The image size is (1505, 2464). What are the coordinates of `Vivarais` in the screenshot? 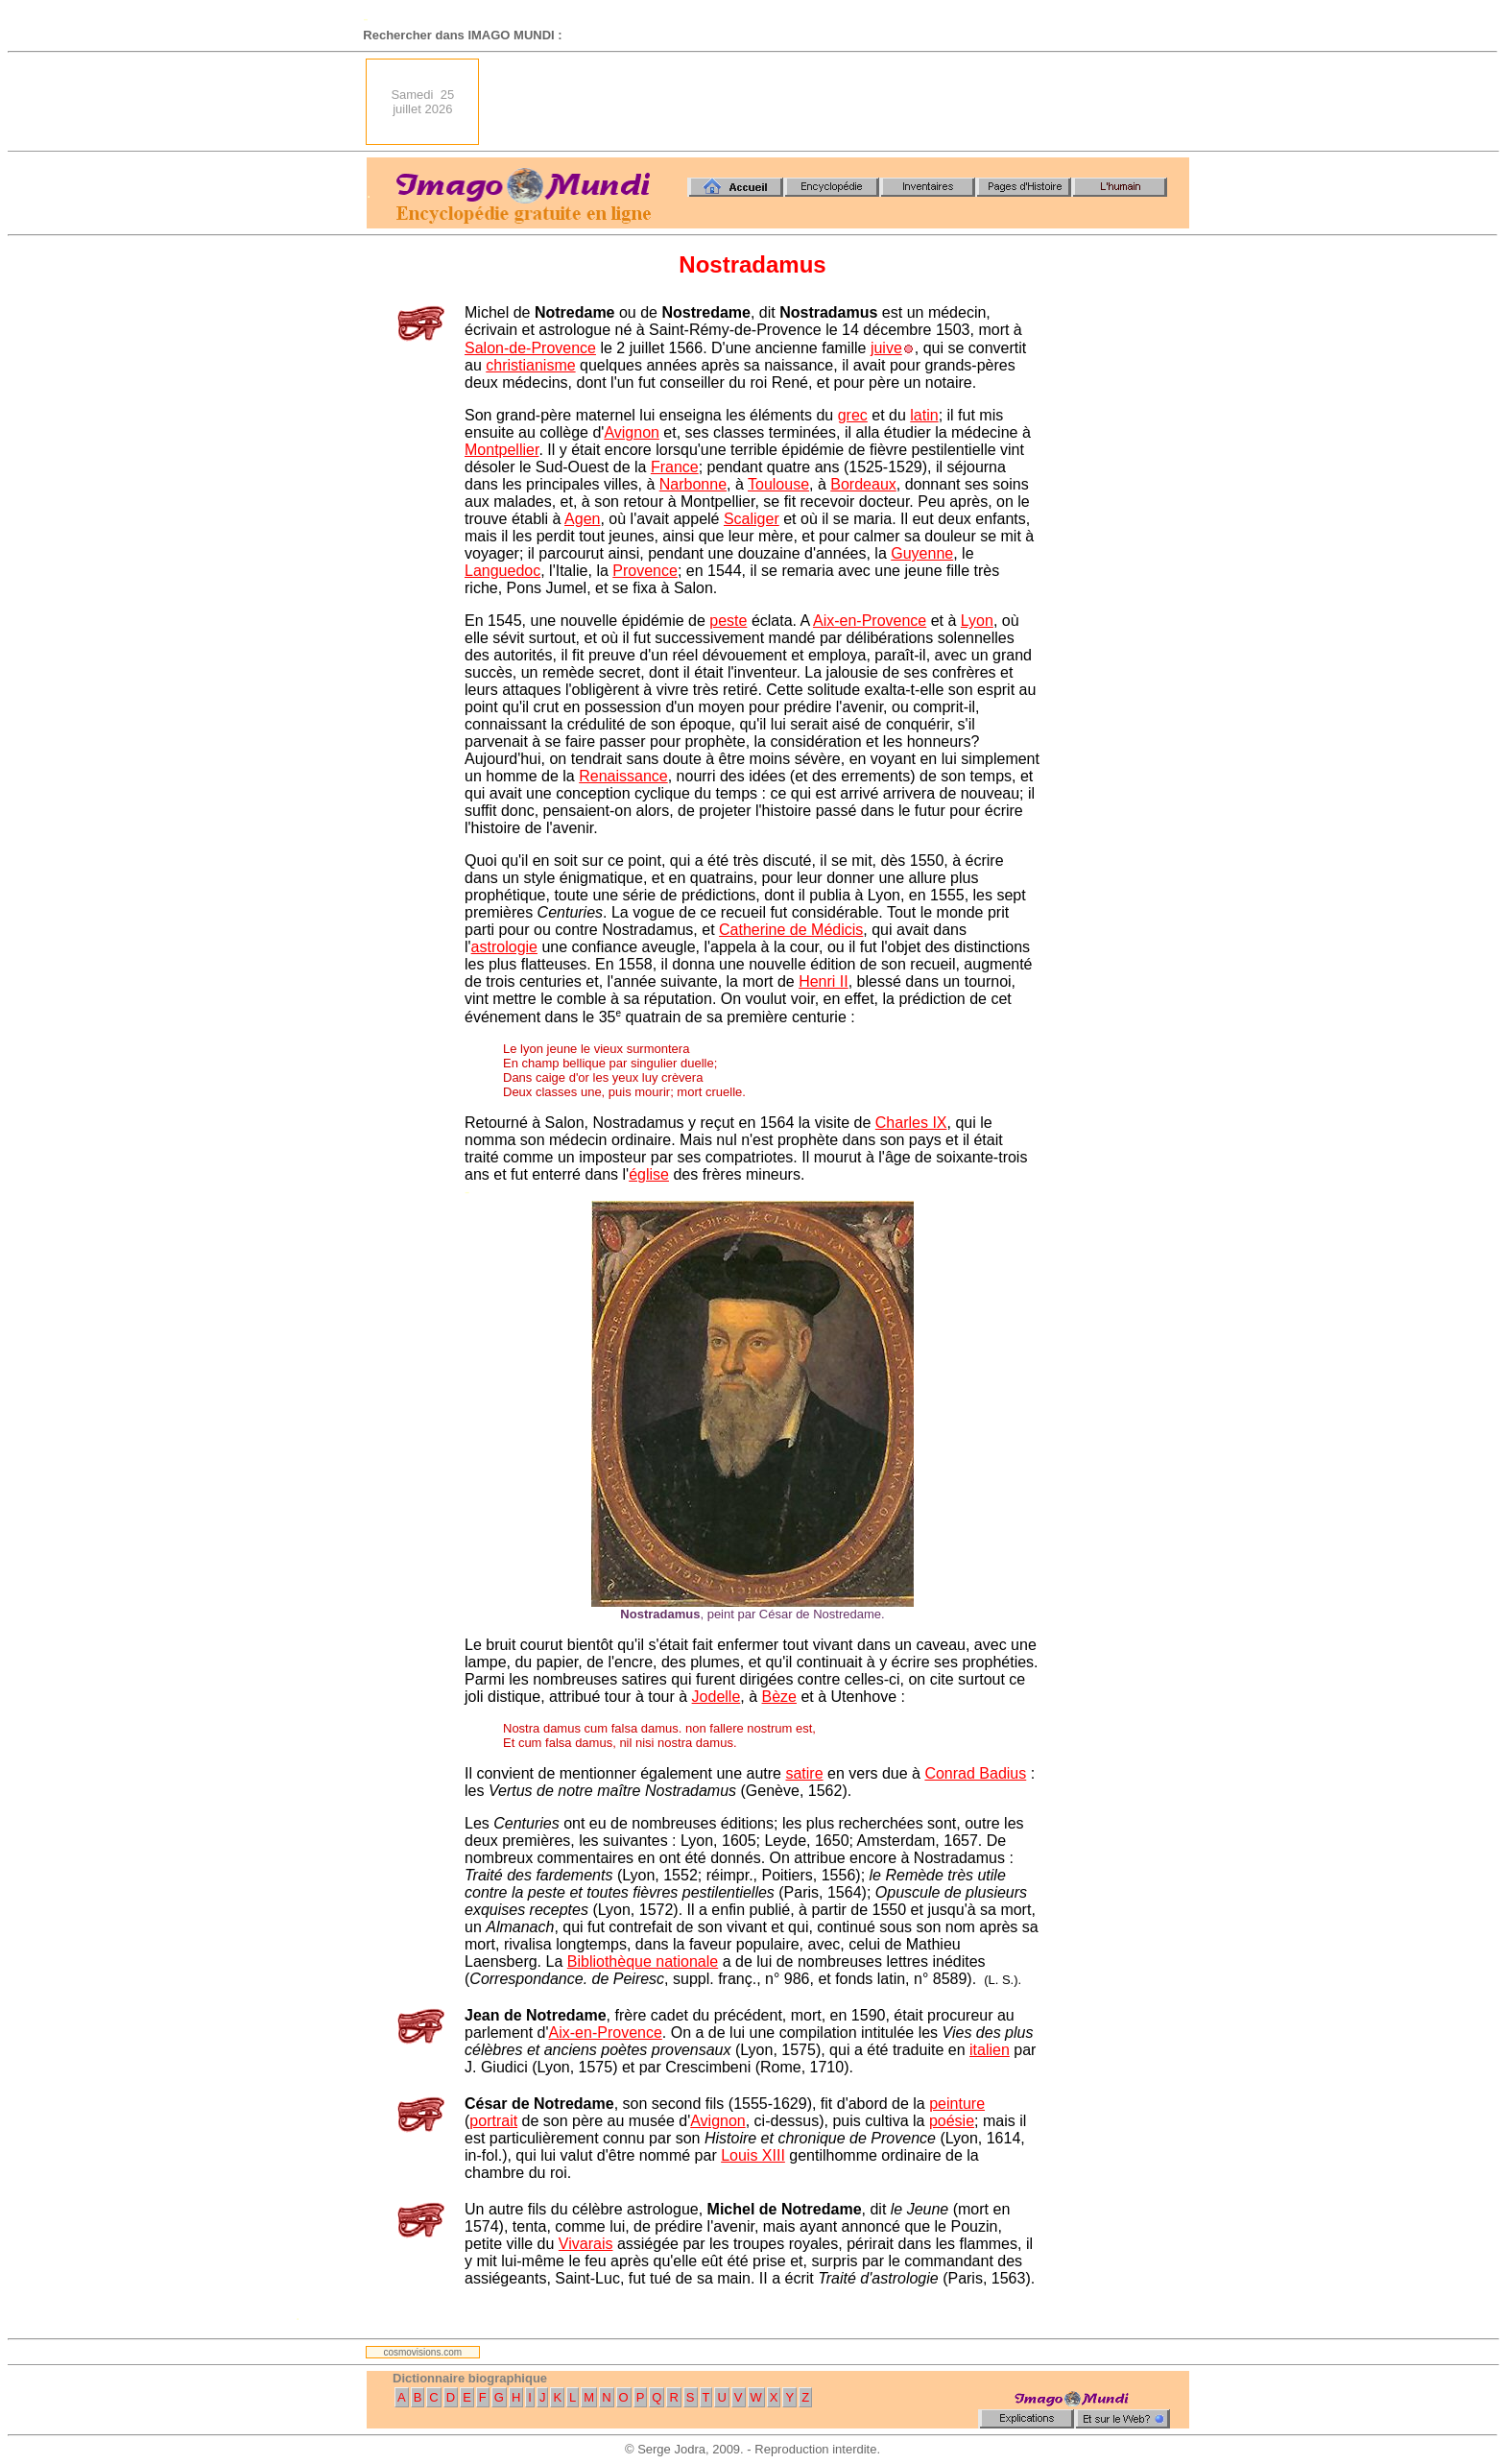 It's located at (586, 2244).